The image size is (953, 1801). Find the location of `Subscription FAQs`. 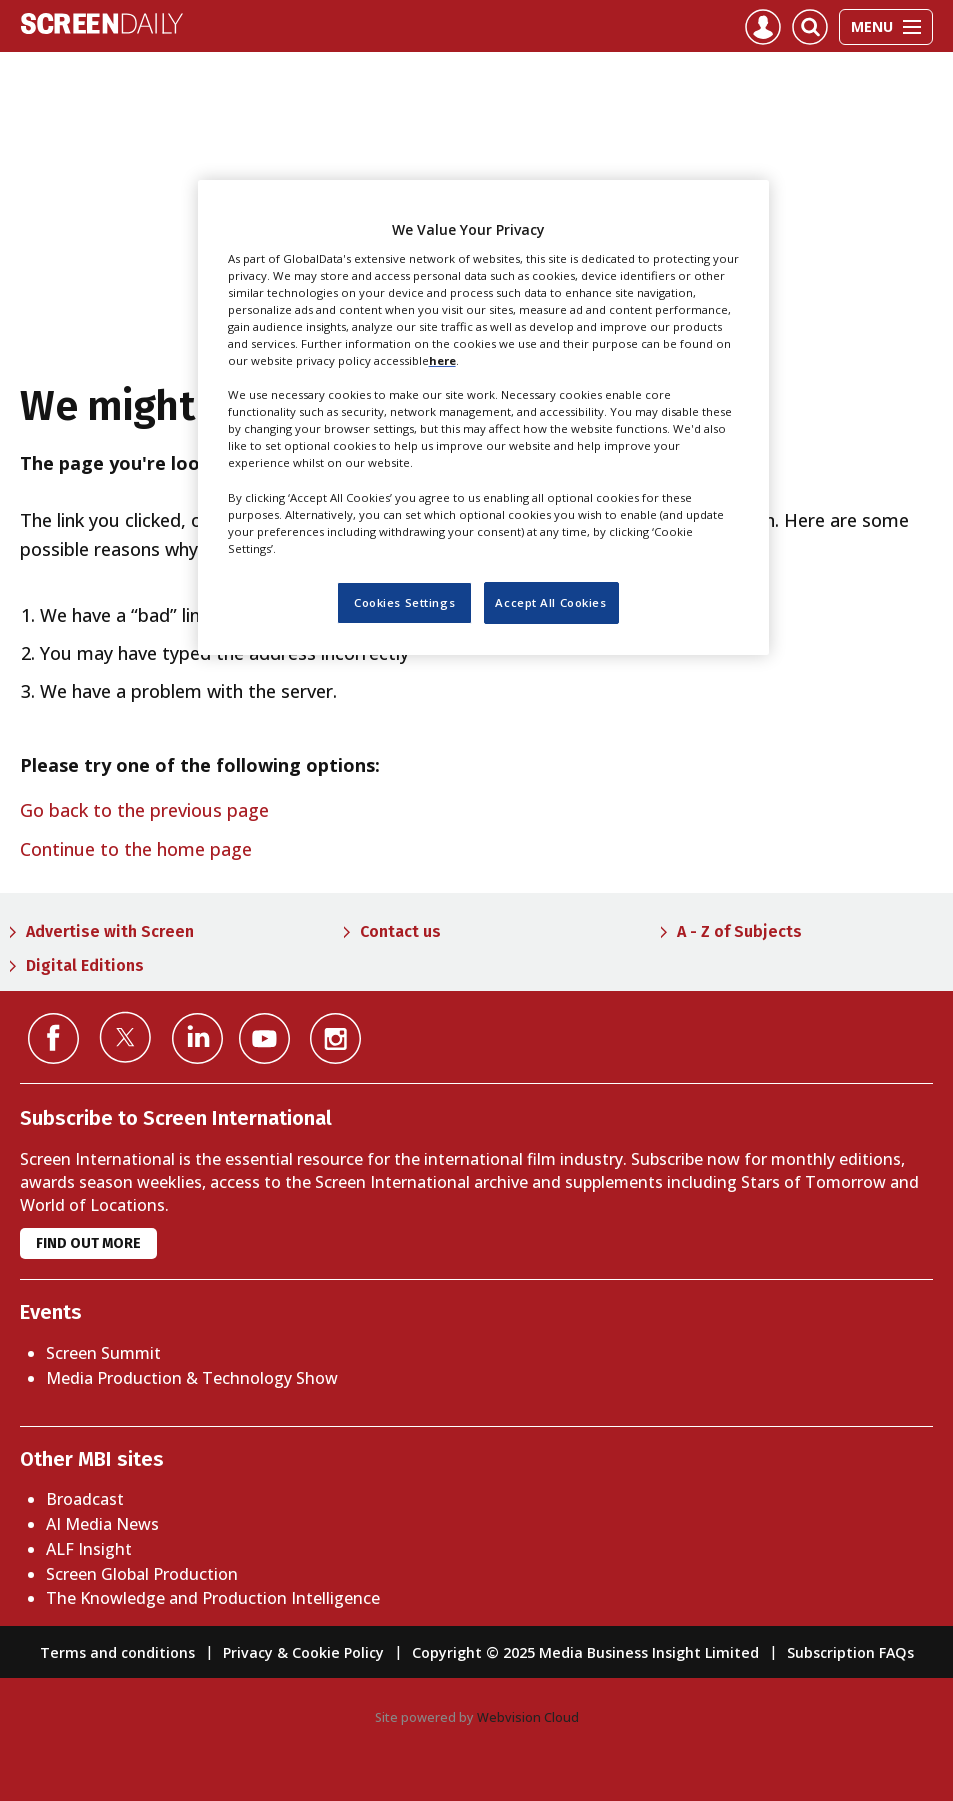

Subscription FAQs is located at coordinates (850, 1652).